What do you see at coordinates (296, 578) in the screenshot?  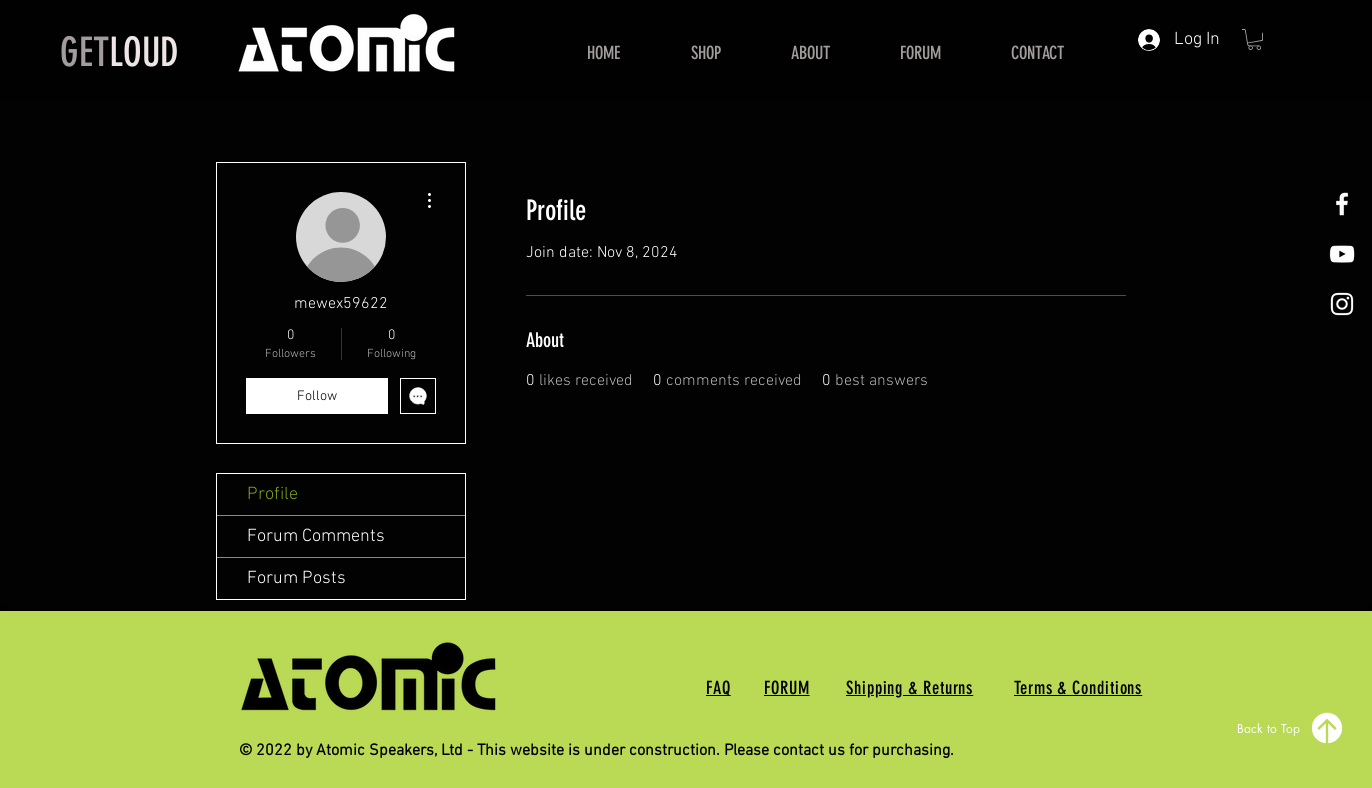 I see `Forum Posts` at bounding box center [296, 578].